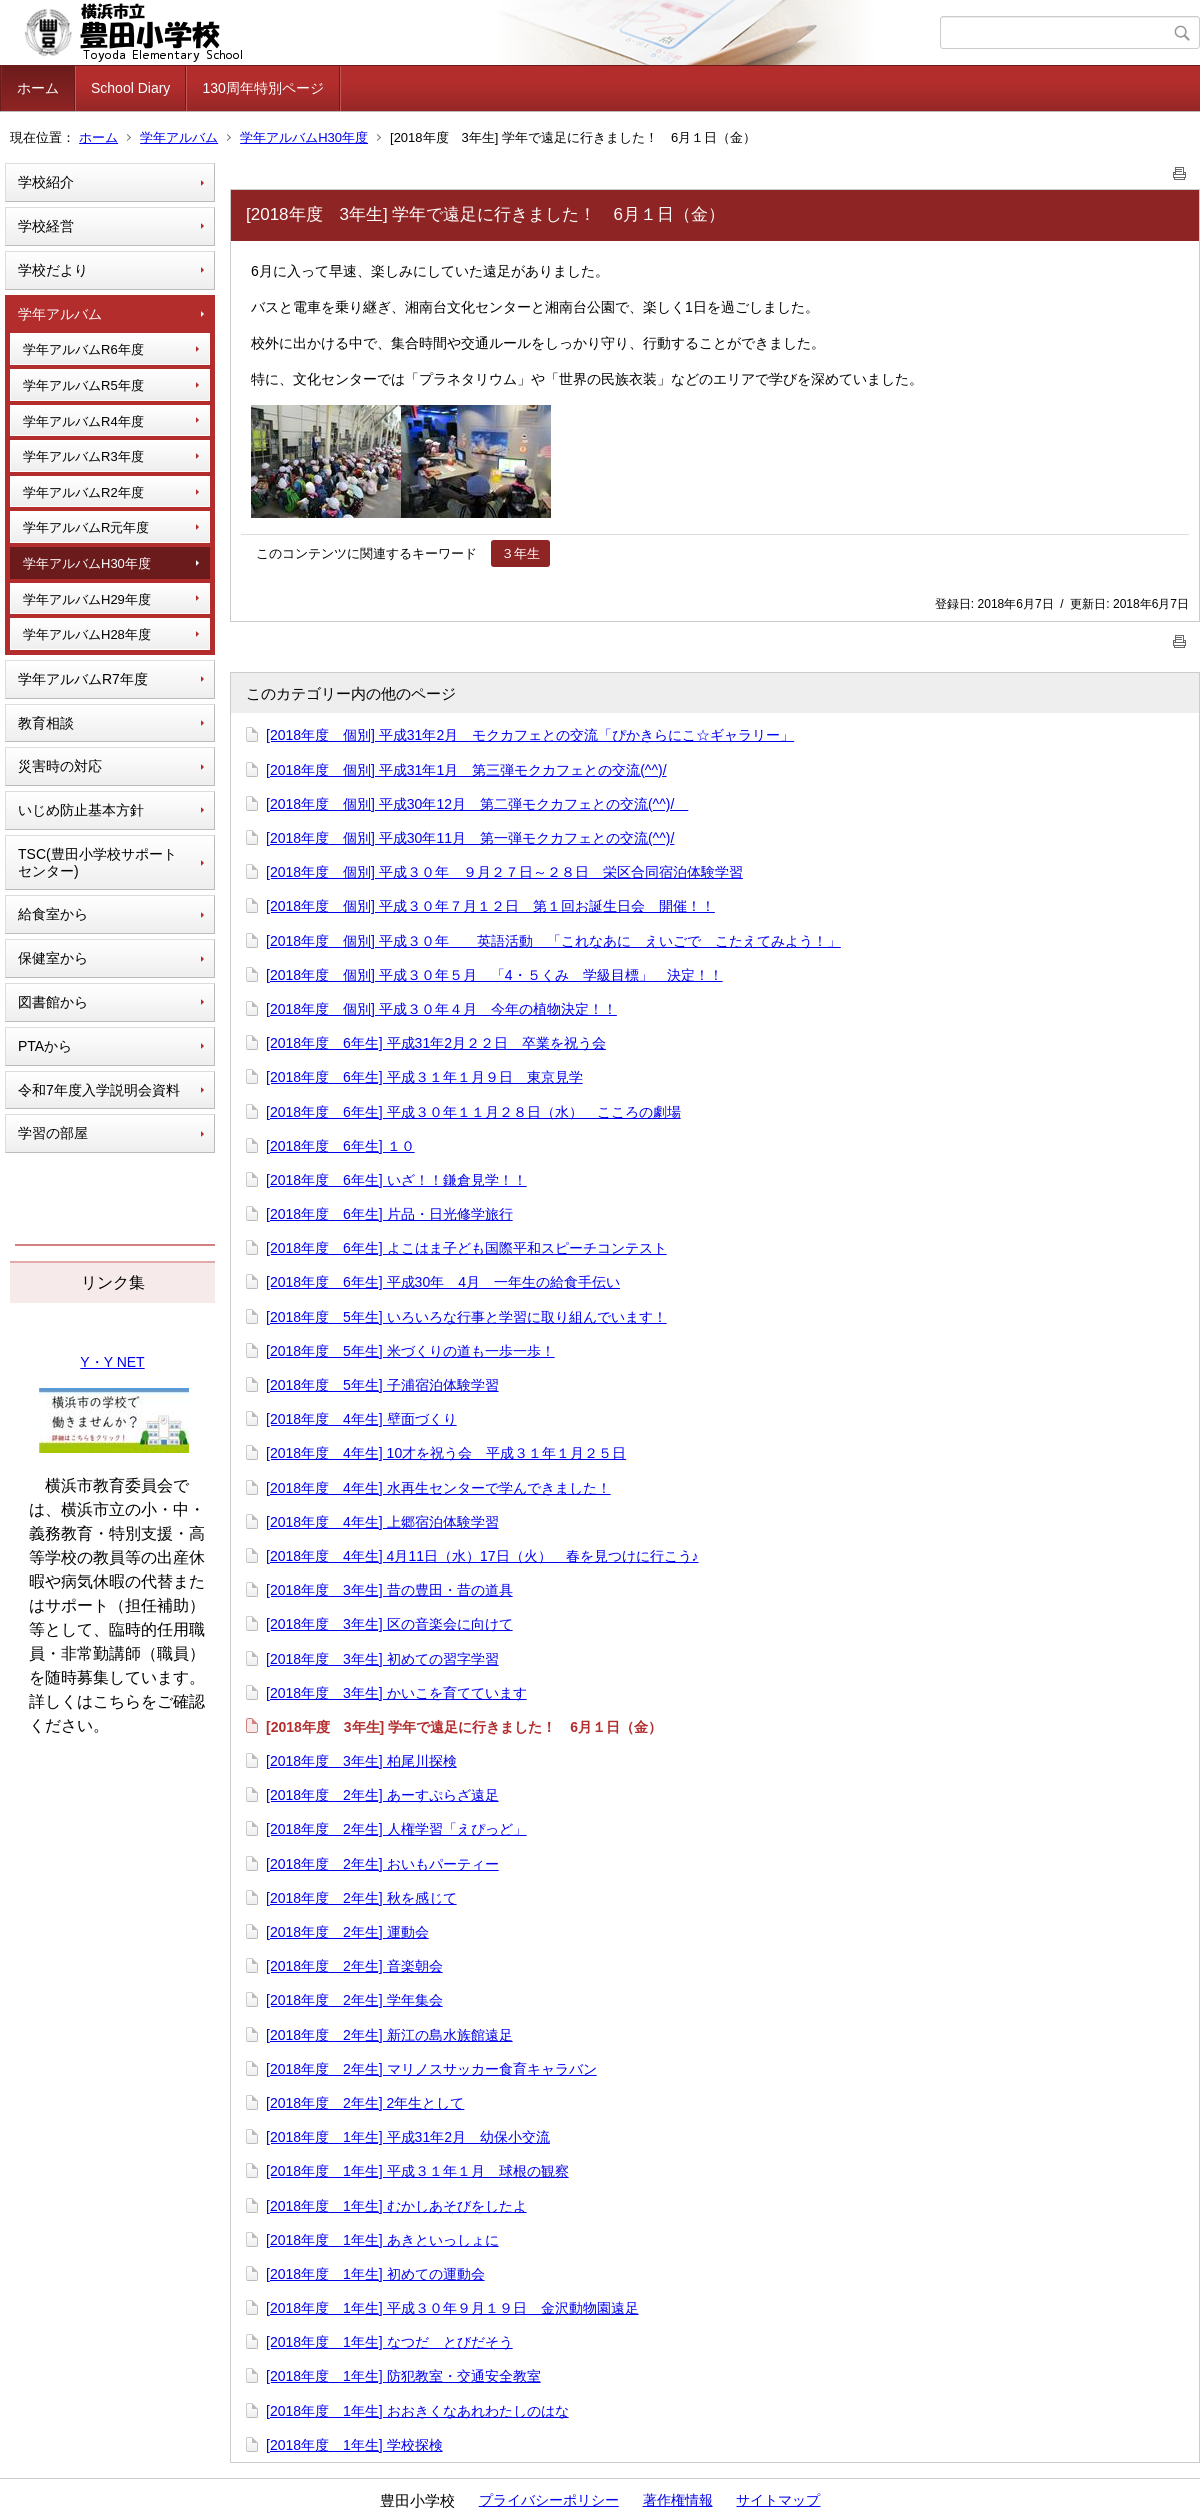 Image resolution: width=1200 pixels, height=2520 pixels. What do you see at coordinates (354, 2445) in the screenshot?
I see `[2018年度 1年生] 学校探検` at bounding box center [354, 2445].